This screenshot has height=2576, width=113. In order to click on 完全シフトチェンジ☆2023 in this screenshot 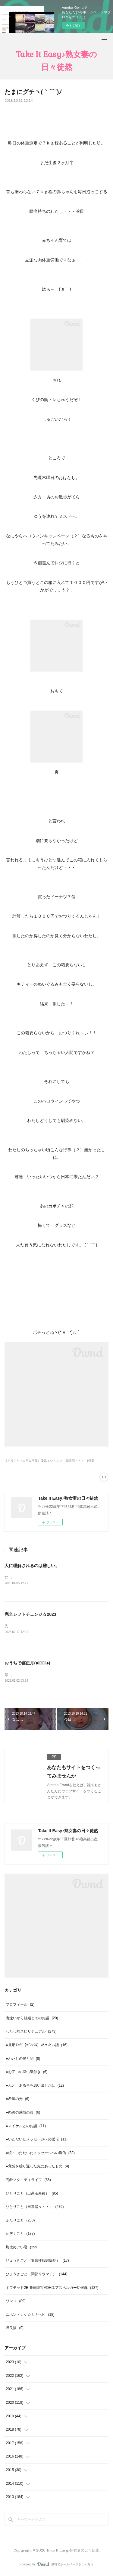, I will do `click(30, 1614)`.